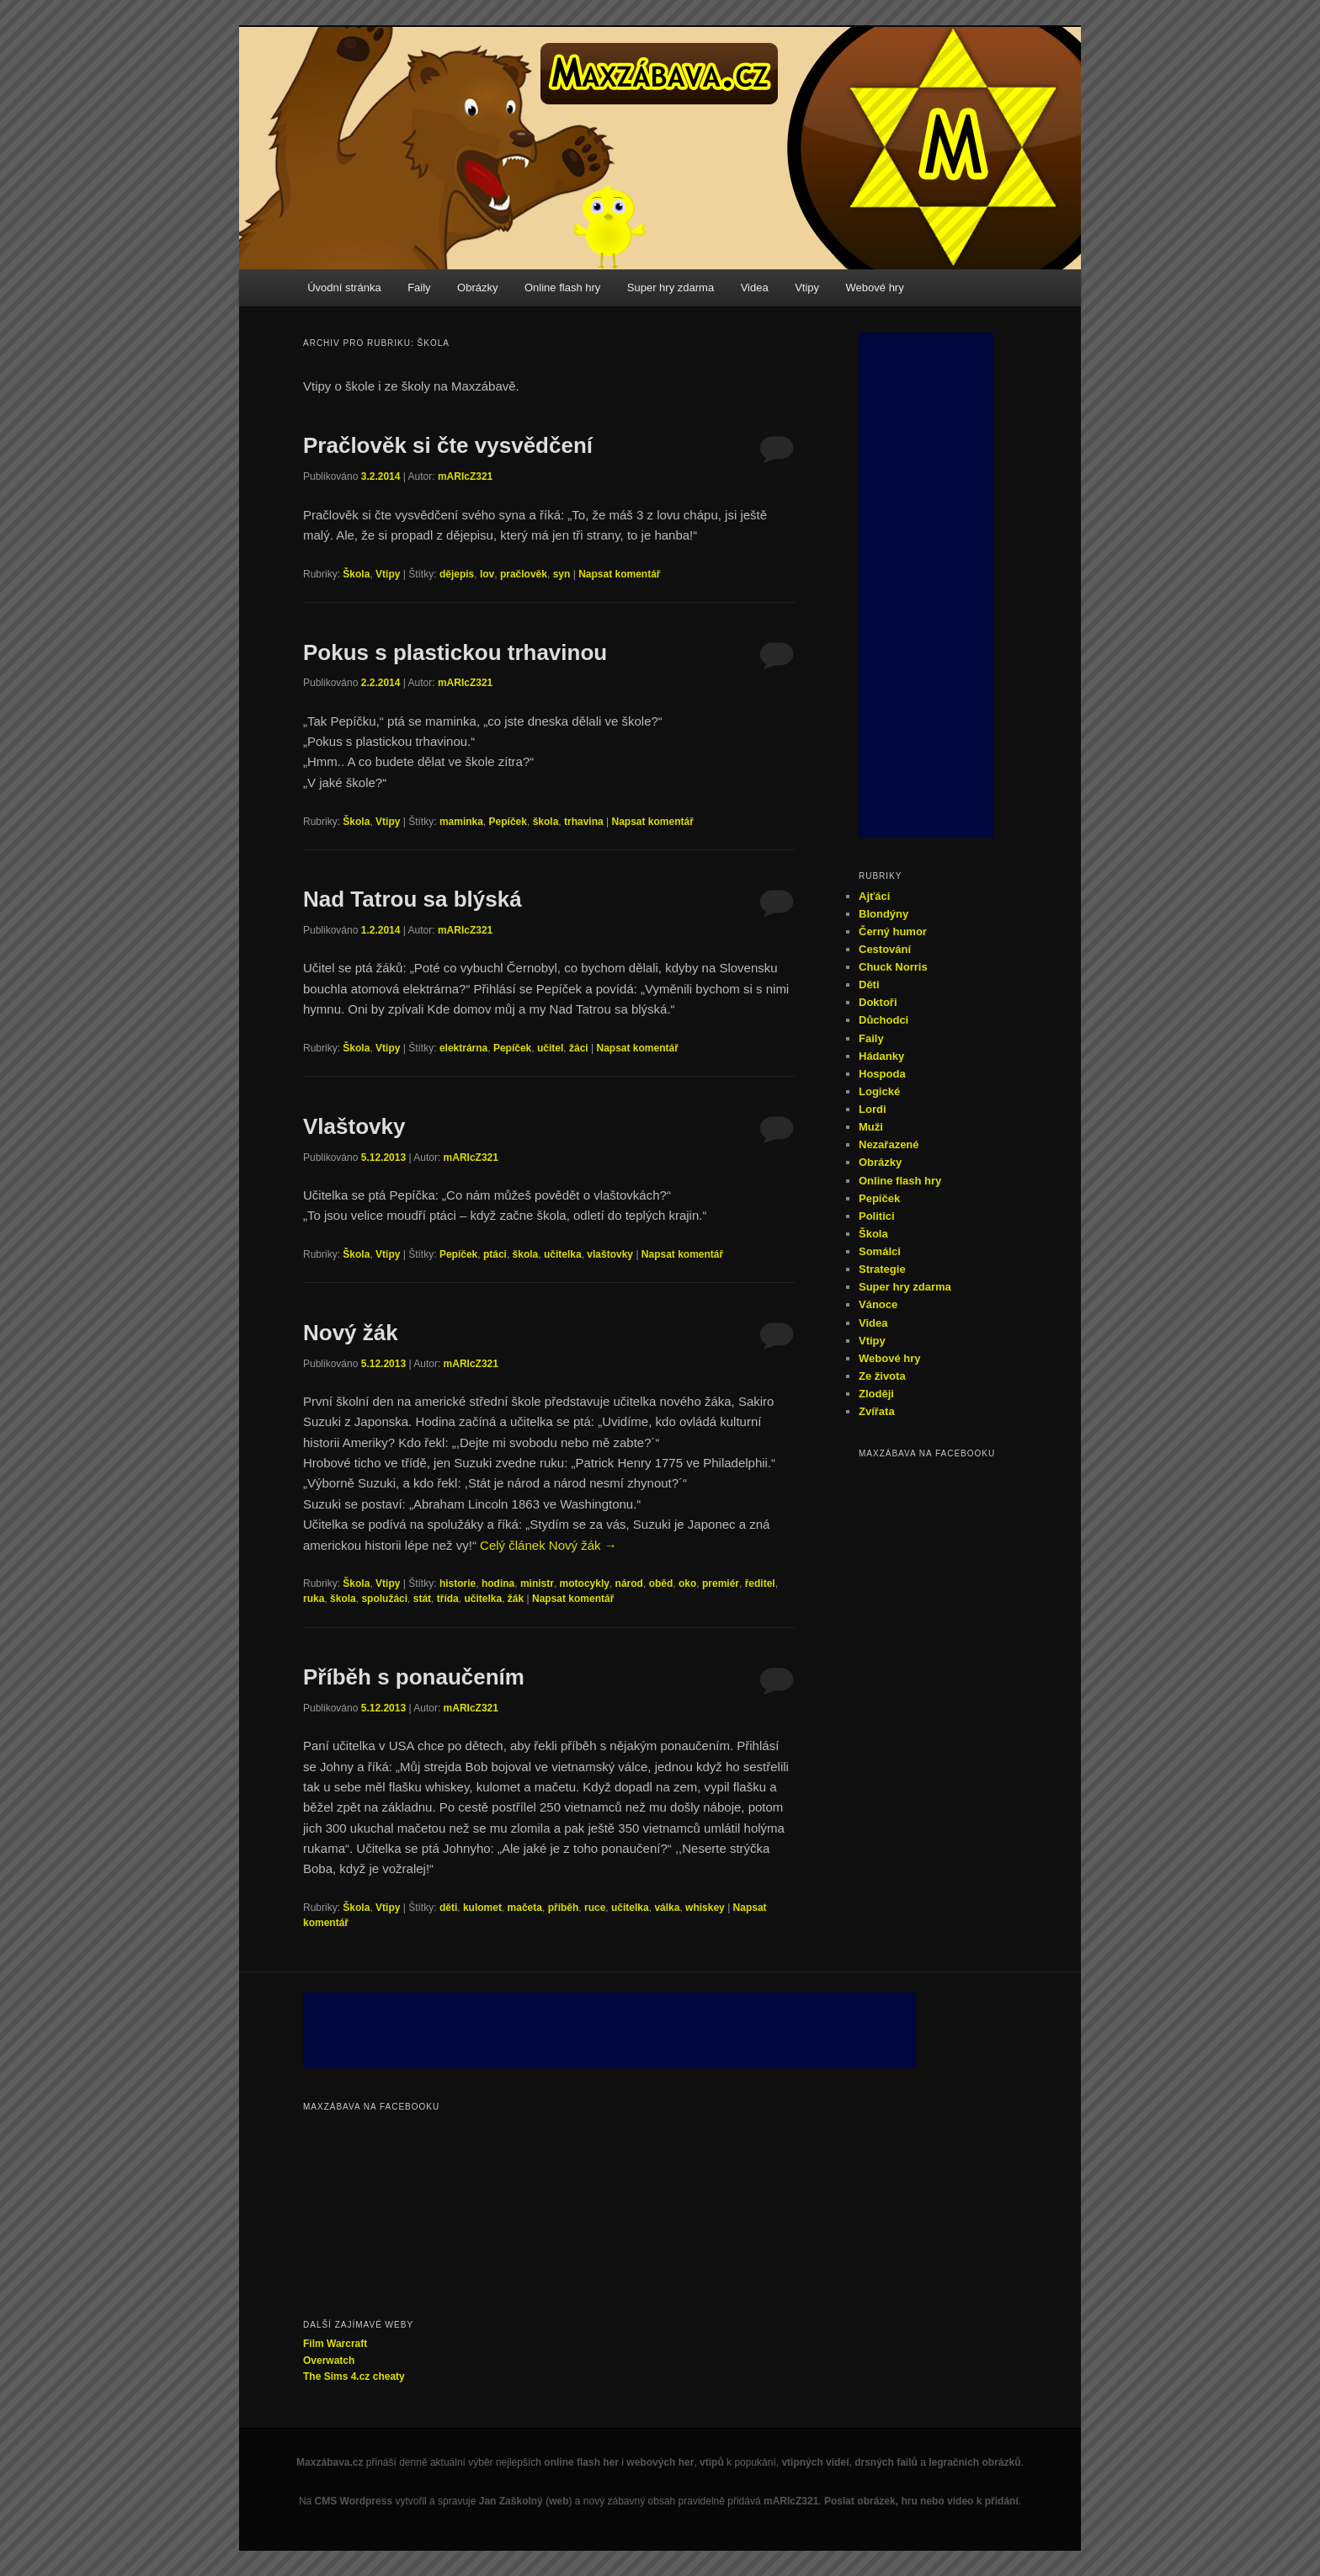 The height and width of the screenshot is (2576, 1320). What do you see at coordinates (487, 574) in the screenshot?
I see `lov` at bounding box center [487, 574].